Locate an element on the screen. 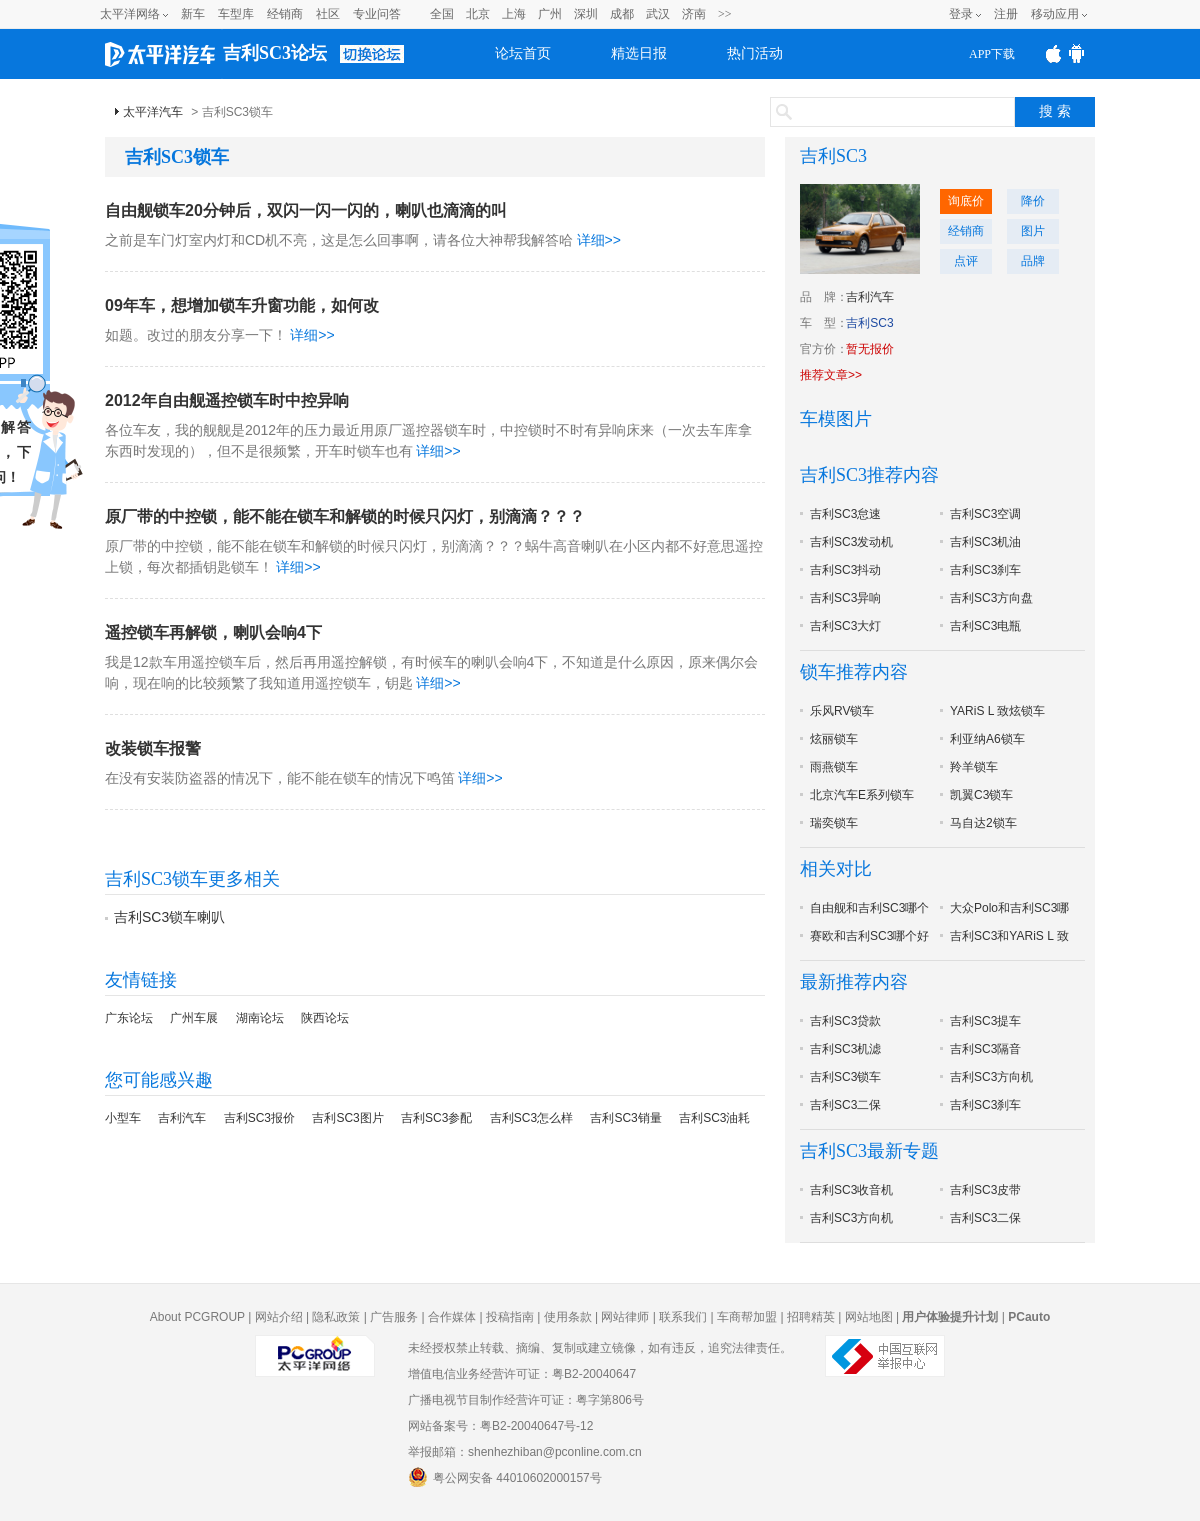  联系我们 is located at coordinates (683, 1317).